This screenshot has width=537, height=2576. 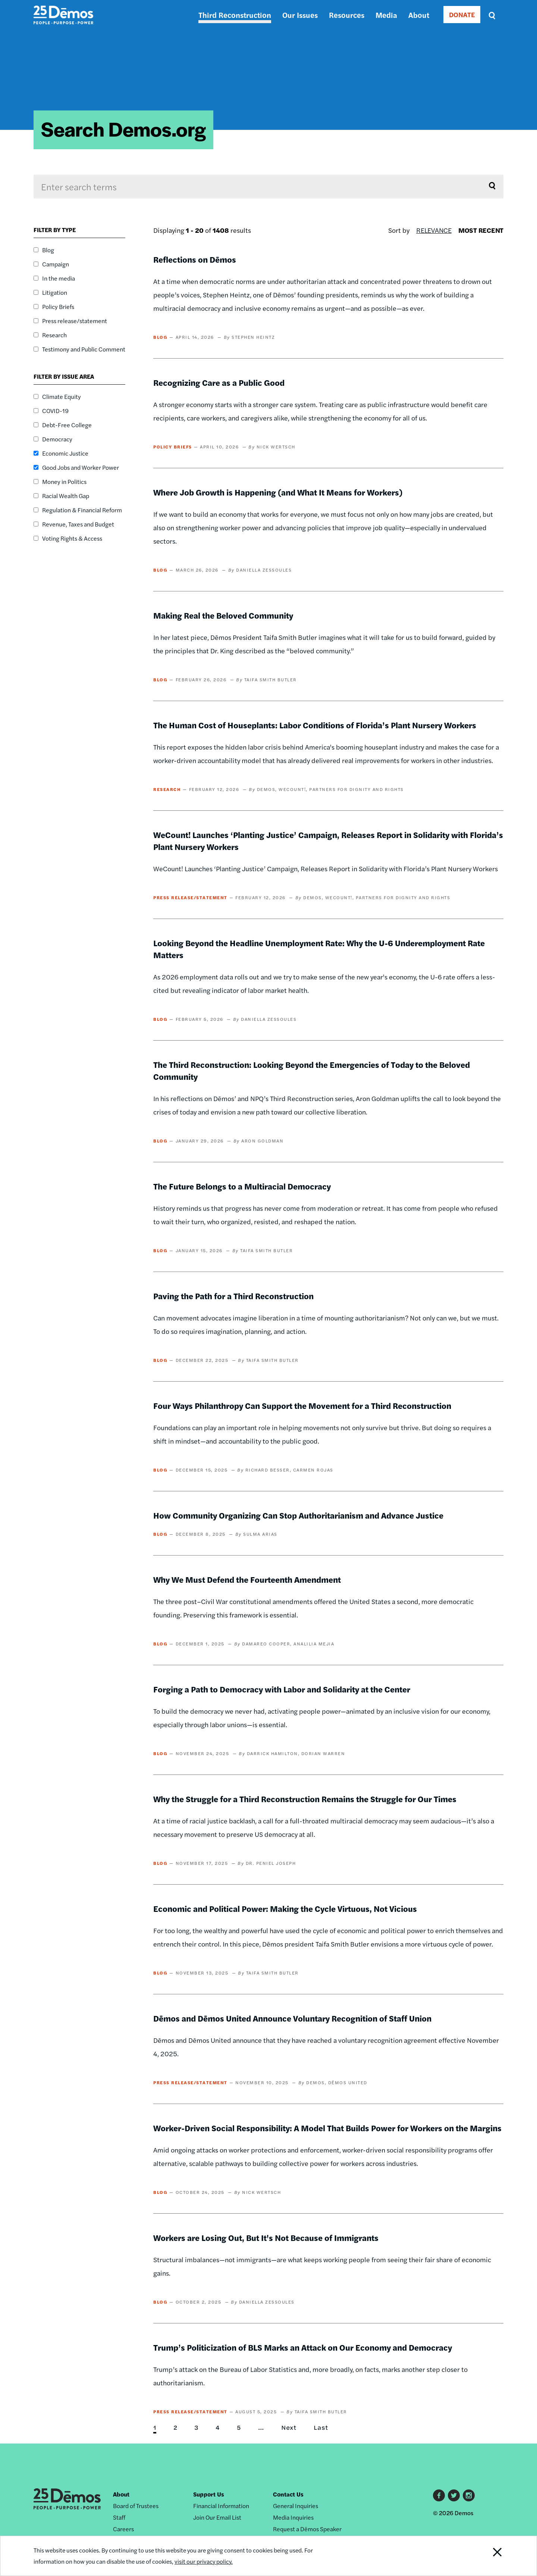 What do you see at coordinates (302, 2347) in the screenshot?
I see `Trump’s Politicization of BLS Marks an Attack on Our Economy and Democracy` at bounding box center [302, 2347].